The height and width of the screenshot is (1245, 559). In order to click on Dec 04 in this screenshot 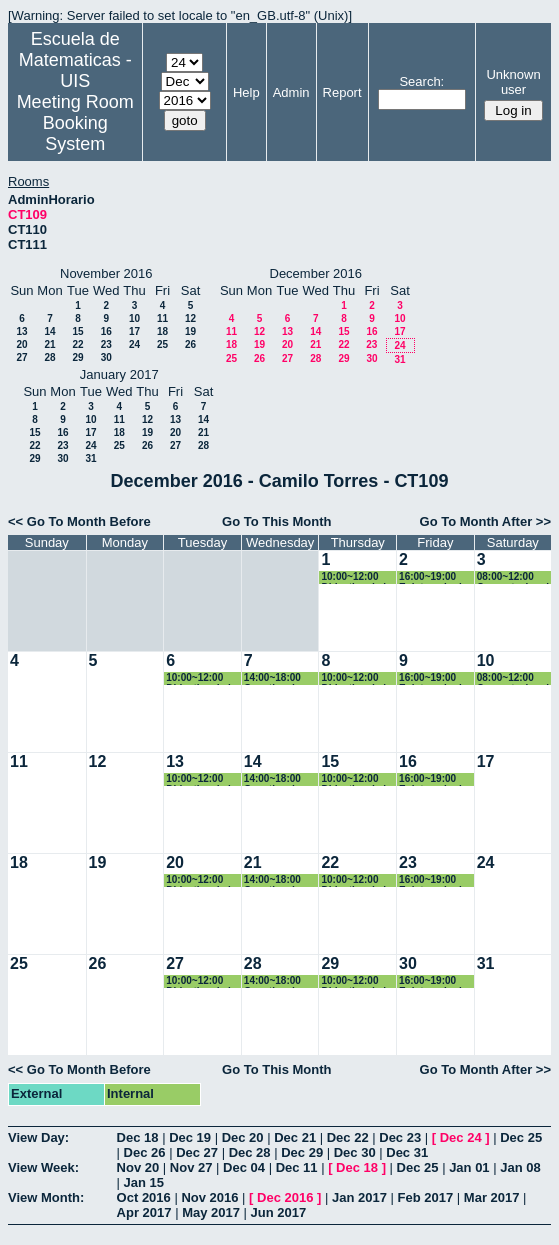, I will do `click(244, 1167)`.